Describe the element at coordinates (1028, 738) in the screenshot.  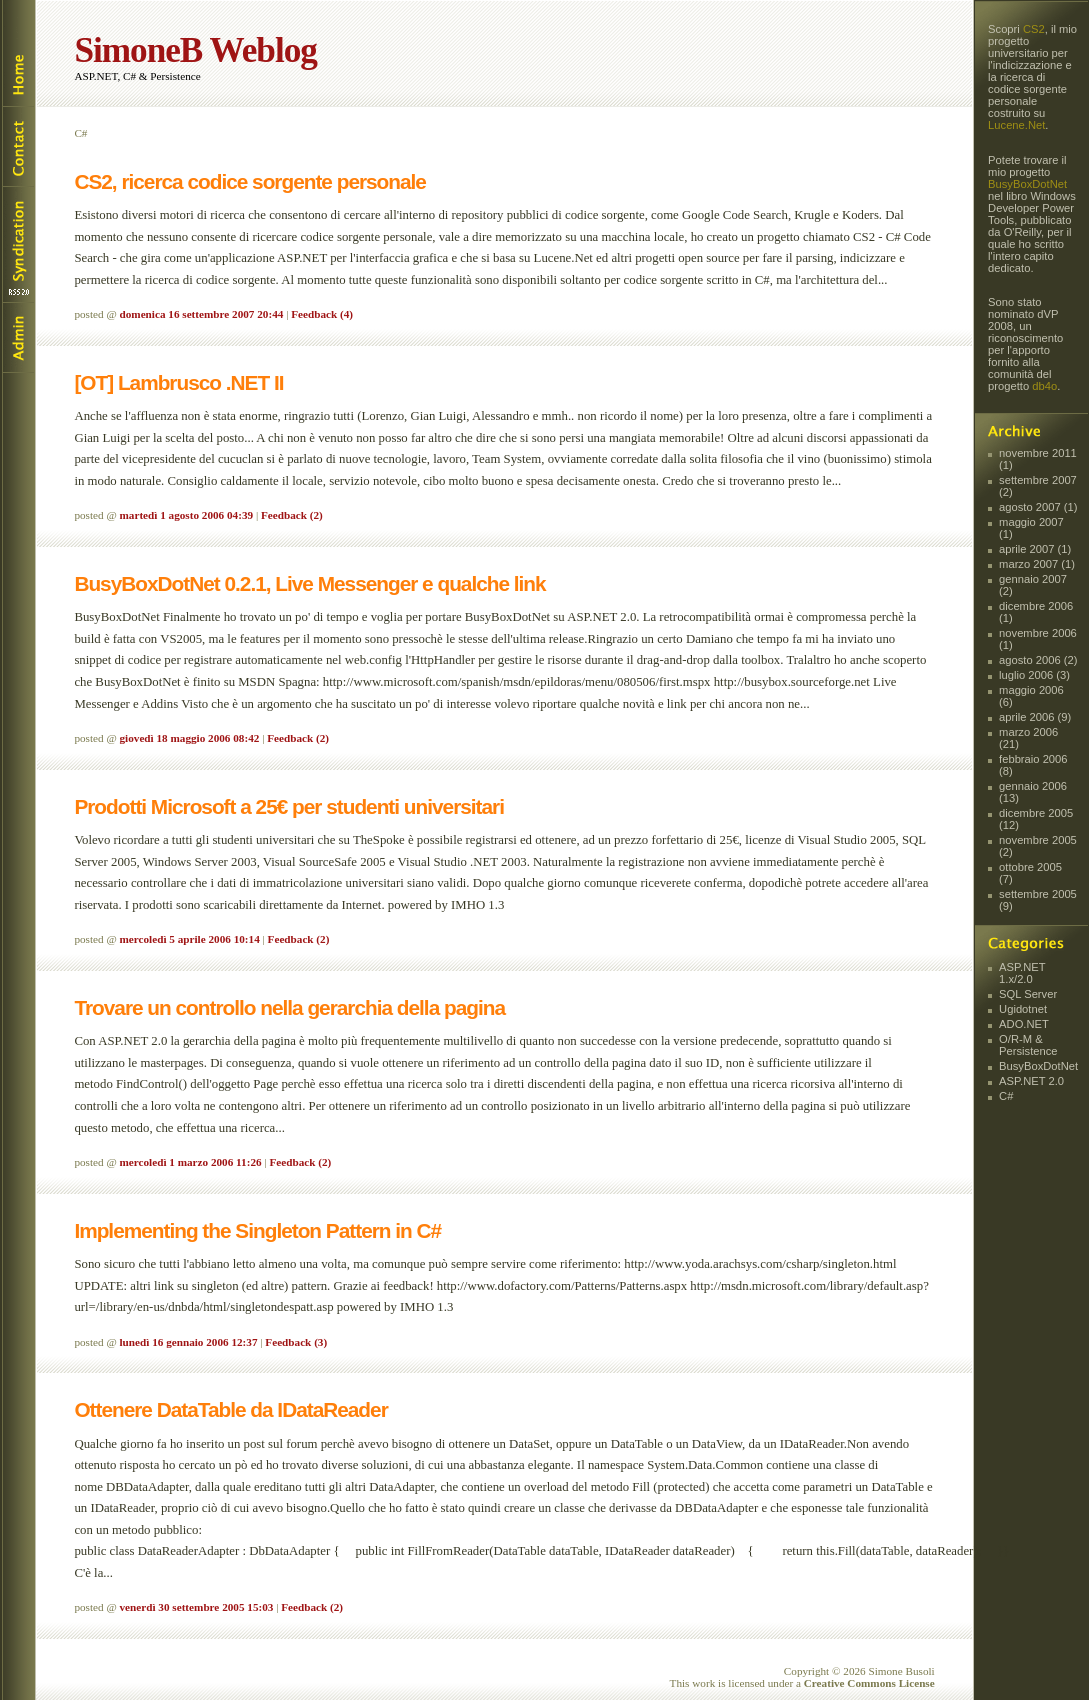
I see `marzo 2006 (21)` at that location.